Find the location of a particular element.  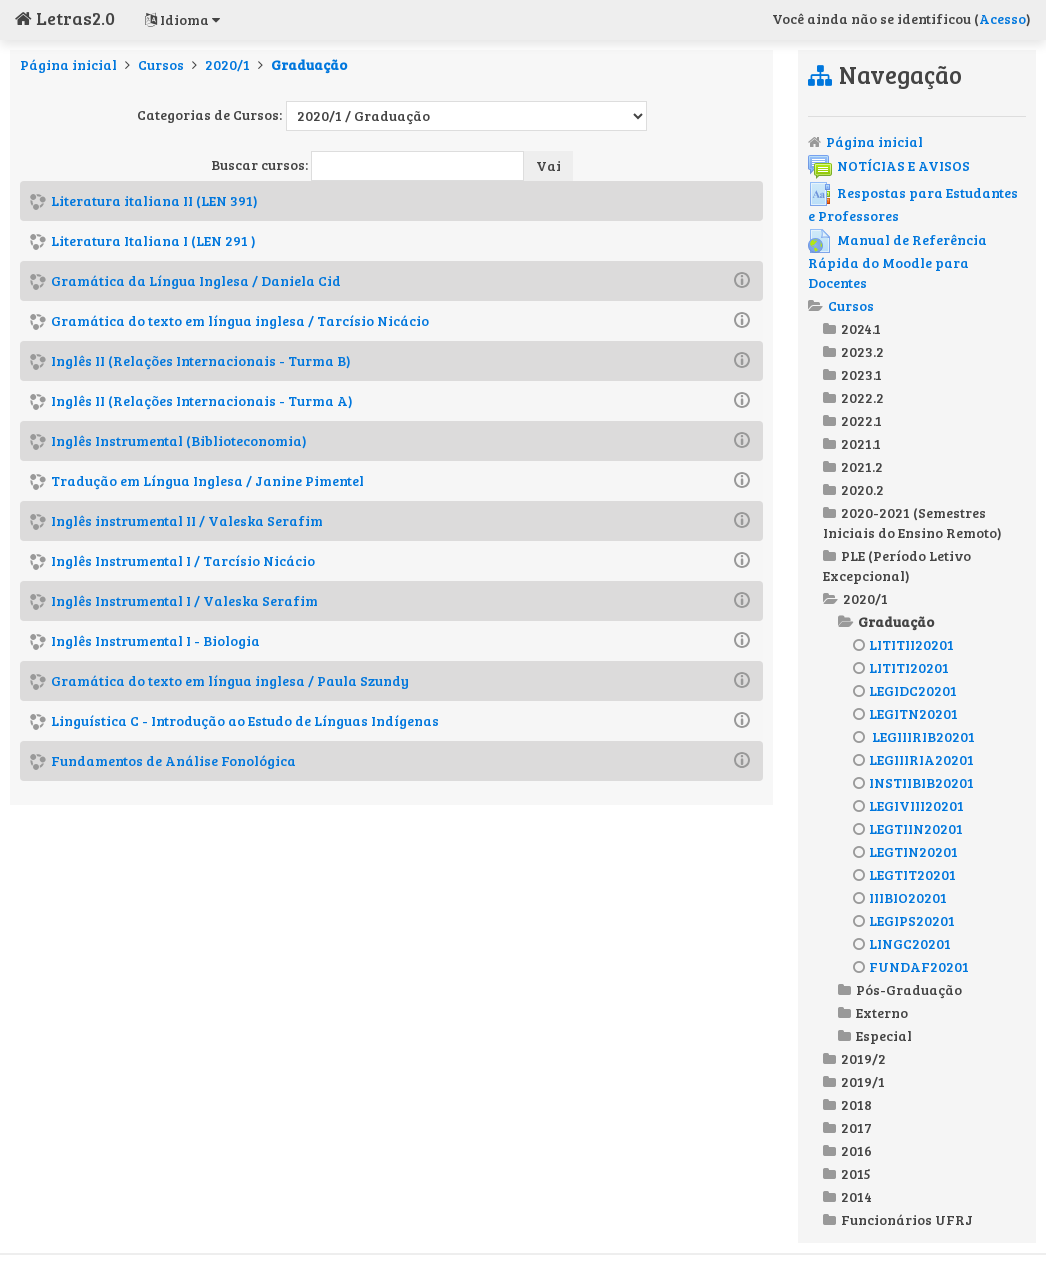

2018 is located at coordinates (856, 1104).